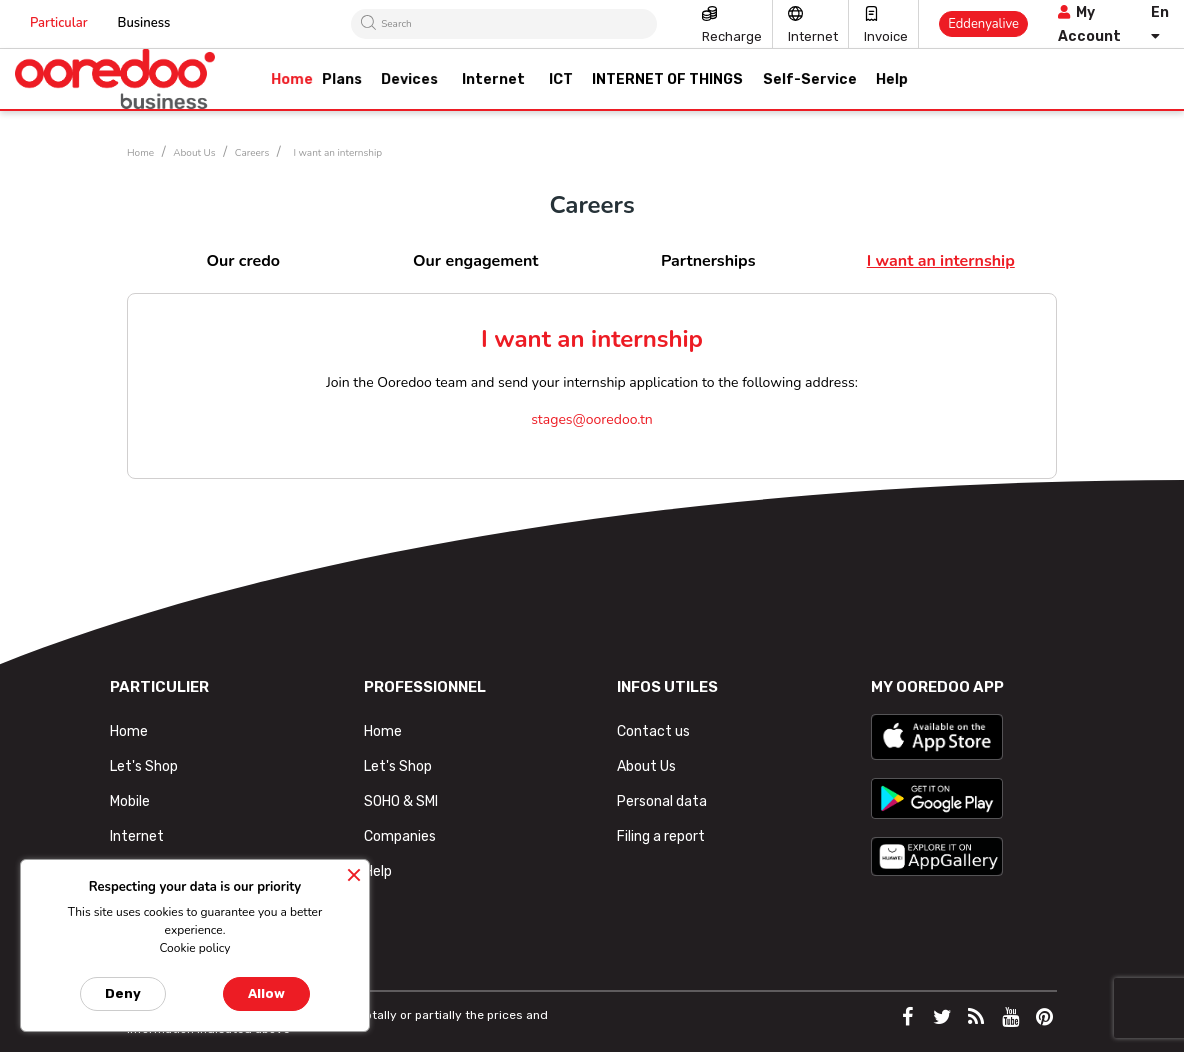 This screenshot has width=1184, height=1052. Describe the element at coordinates (708, 261) in the screenshot. I see `Partnerships` at that location.